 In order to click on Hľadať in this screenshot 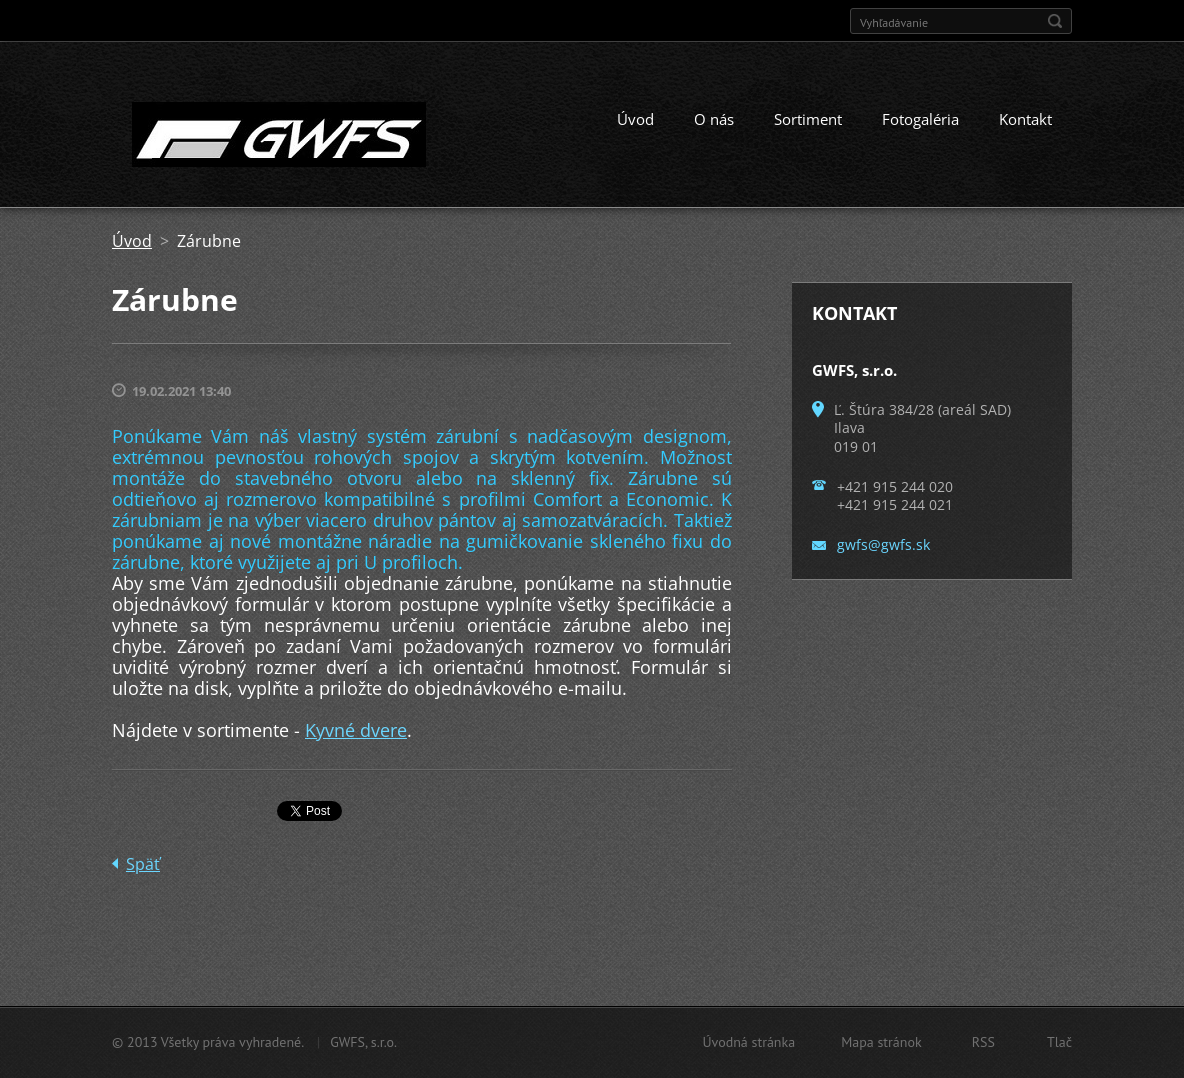, I will do `click(1055, 21)`.